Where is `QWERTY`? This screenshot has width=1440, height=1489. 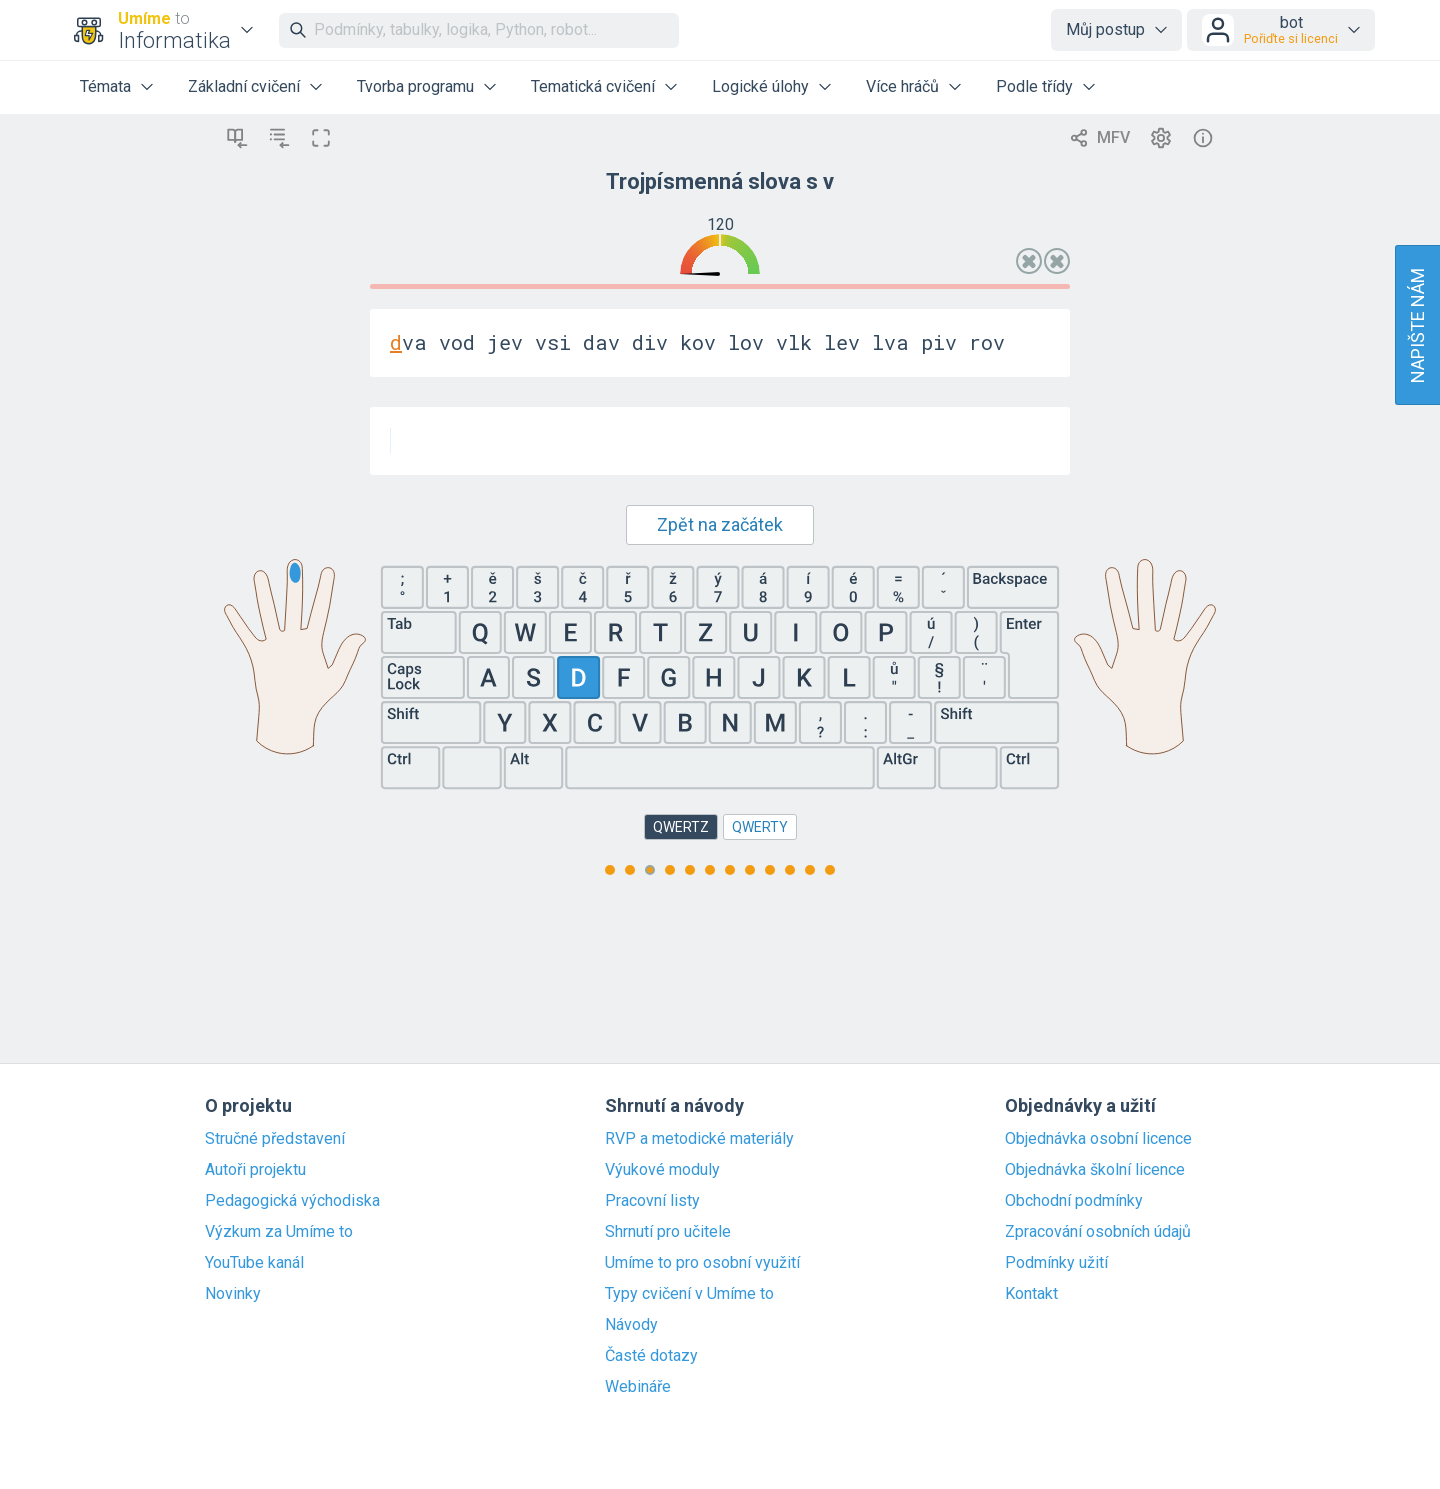 QWERTY is located at coordinates (760, 827).